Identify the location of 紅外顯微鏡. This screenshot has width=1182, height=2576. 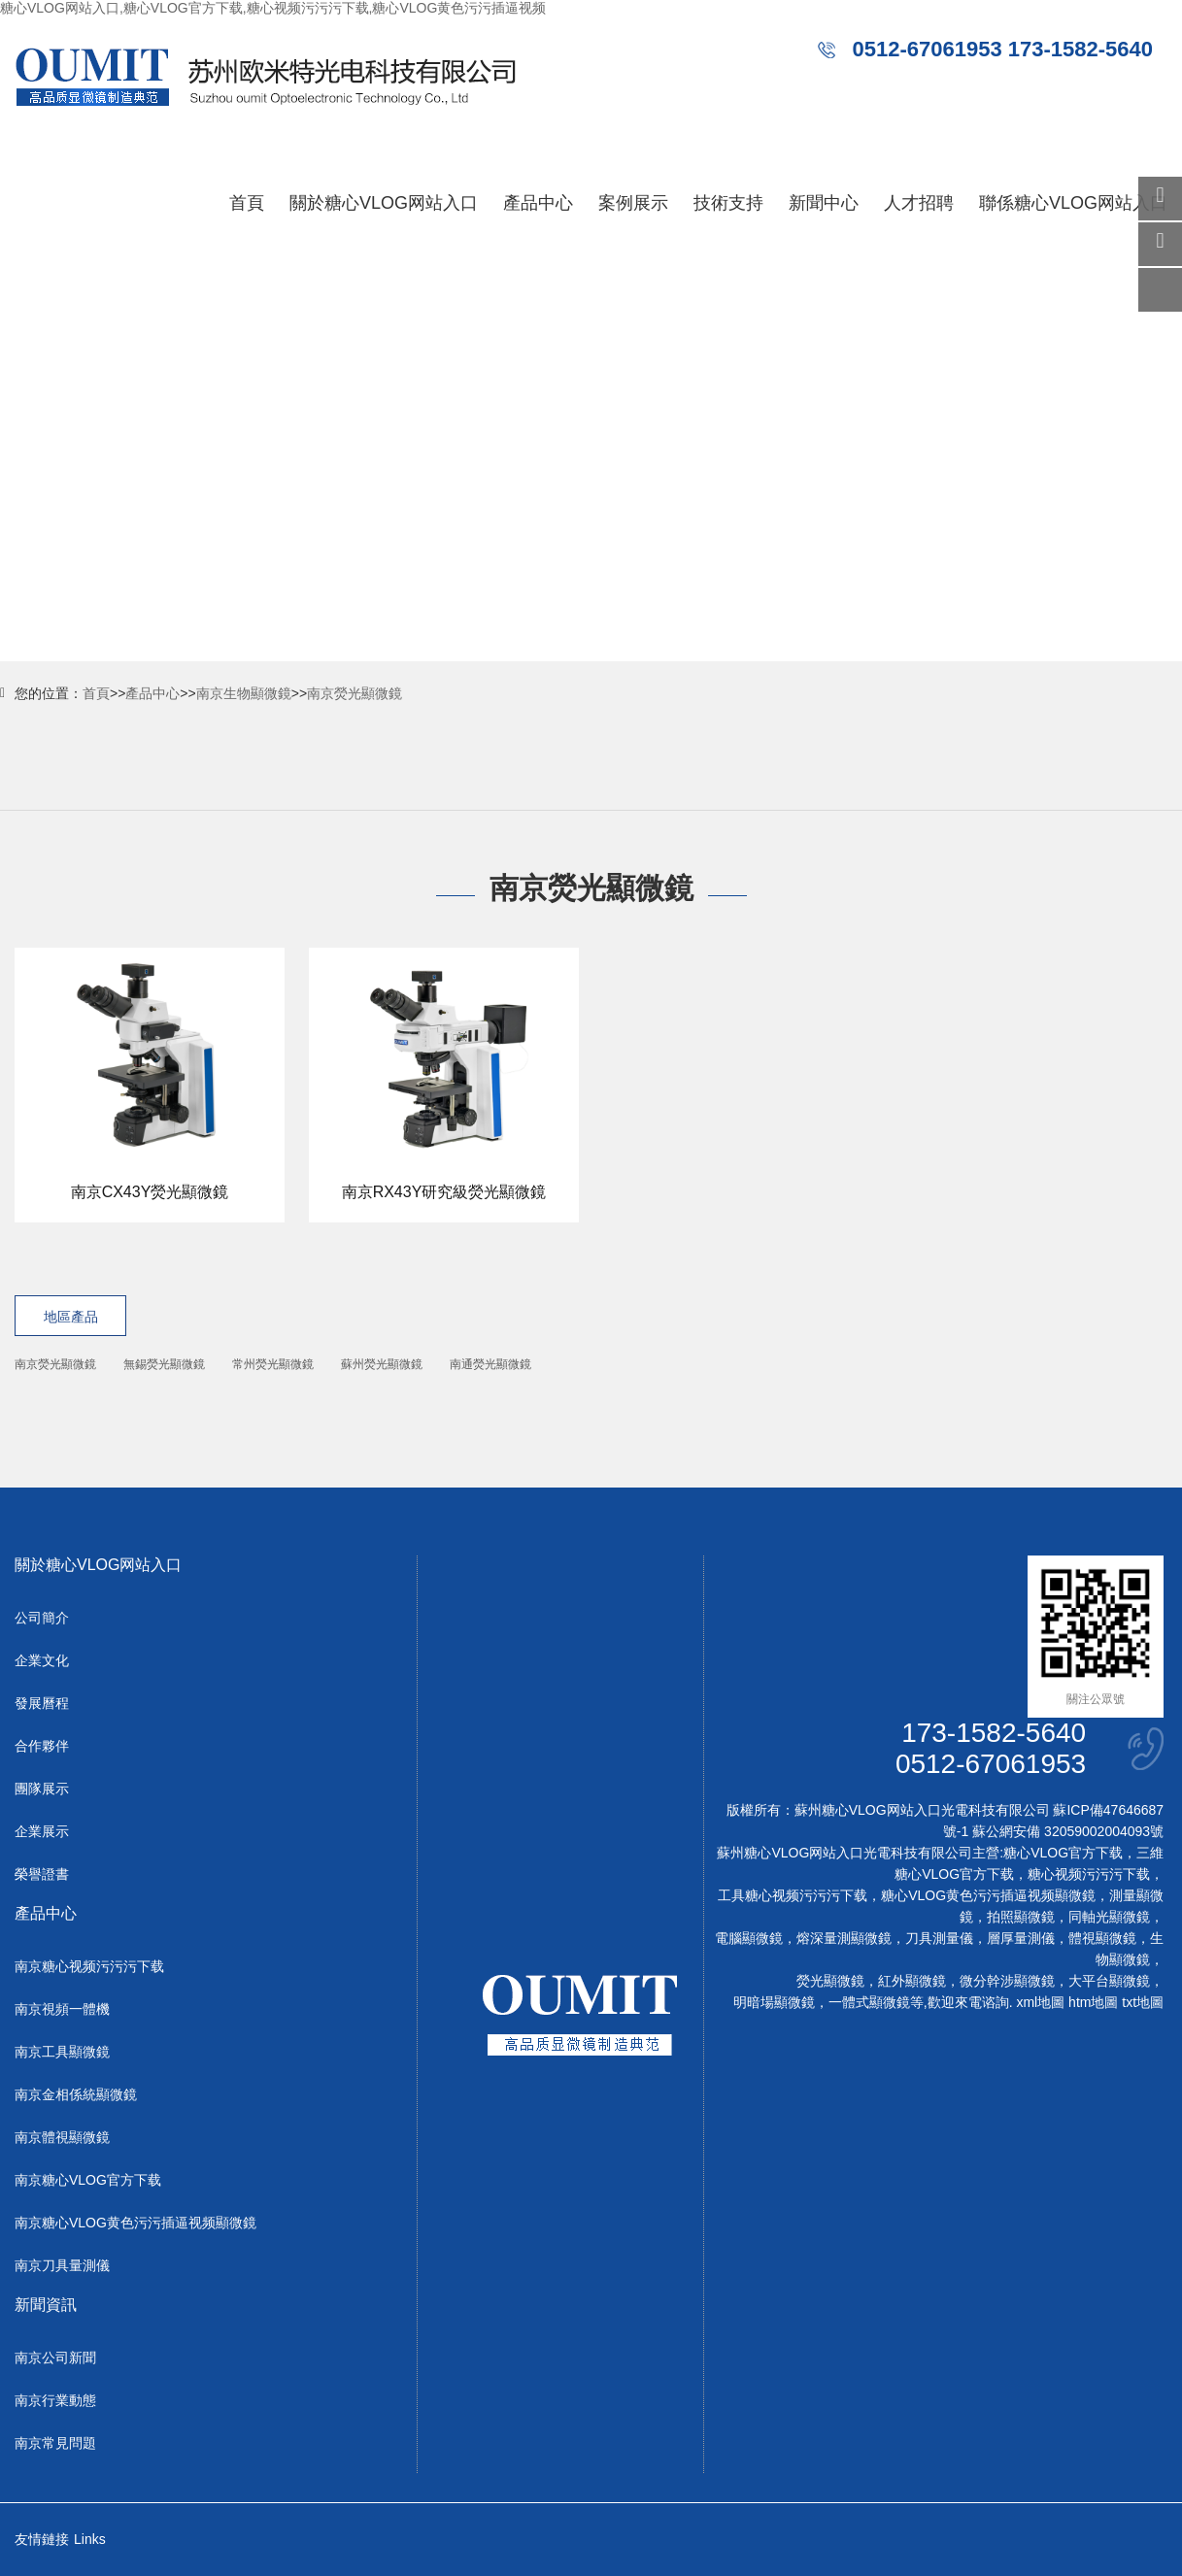
(912, 1981).